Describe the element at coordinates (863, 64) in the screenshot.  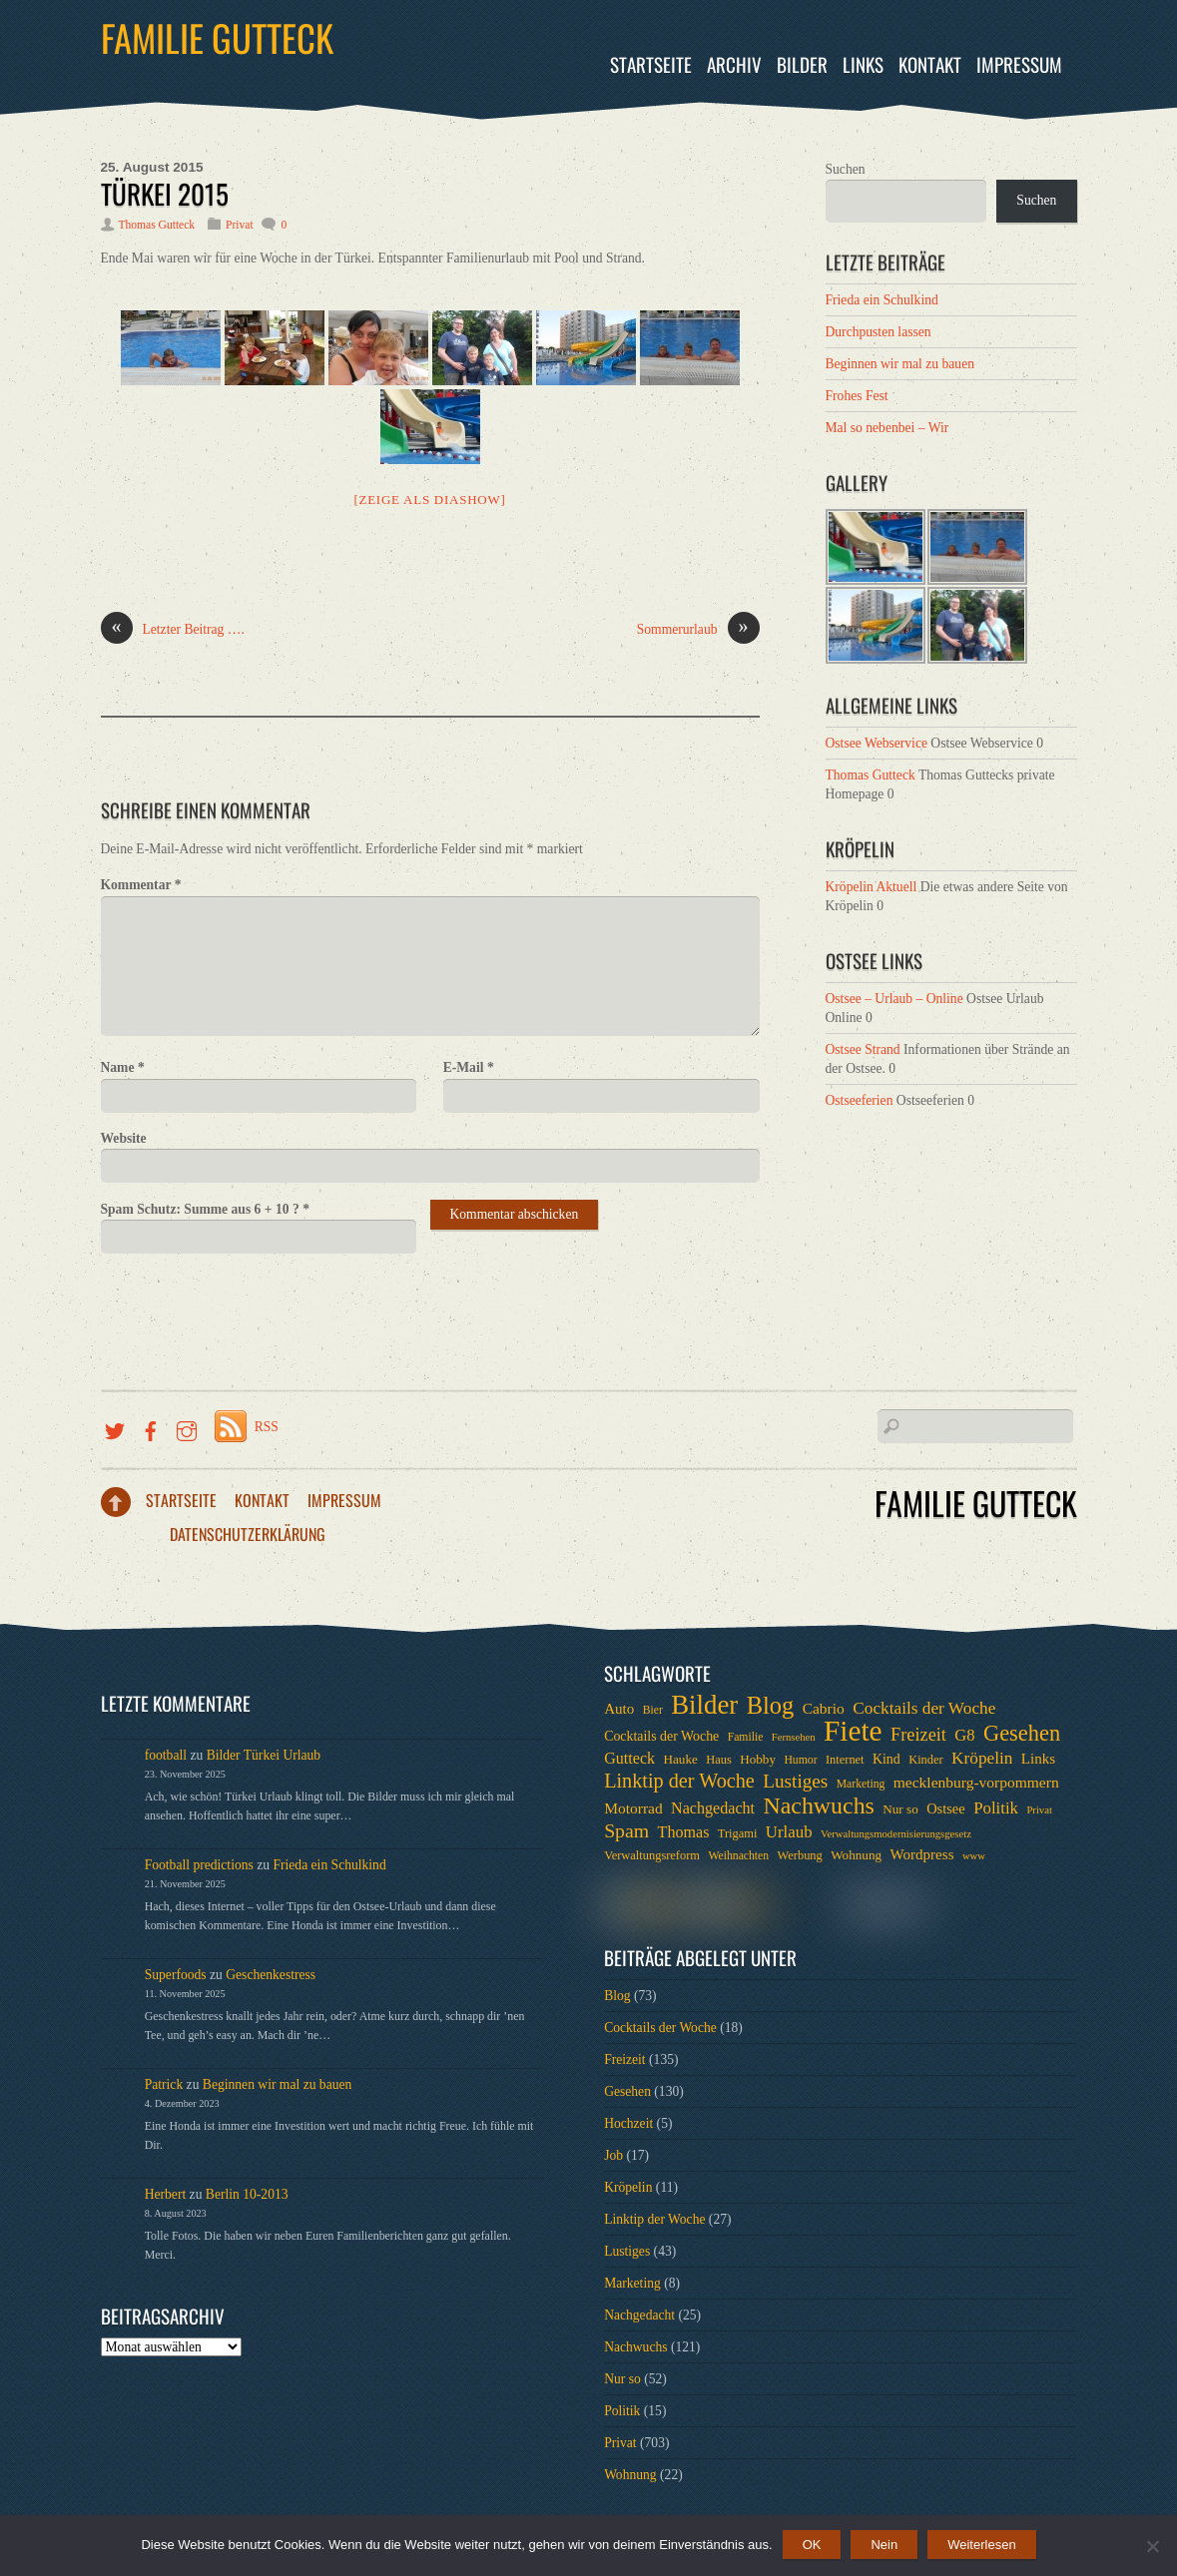
I see `Links` at that location.